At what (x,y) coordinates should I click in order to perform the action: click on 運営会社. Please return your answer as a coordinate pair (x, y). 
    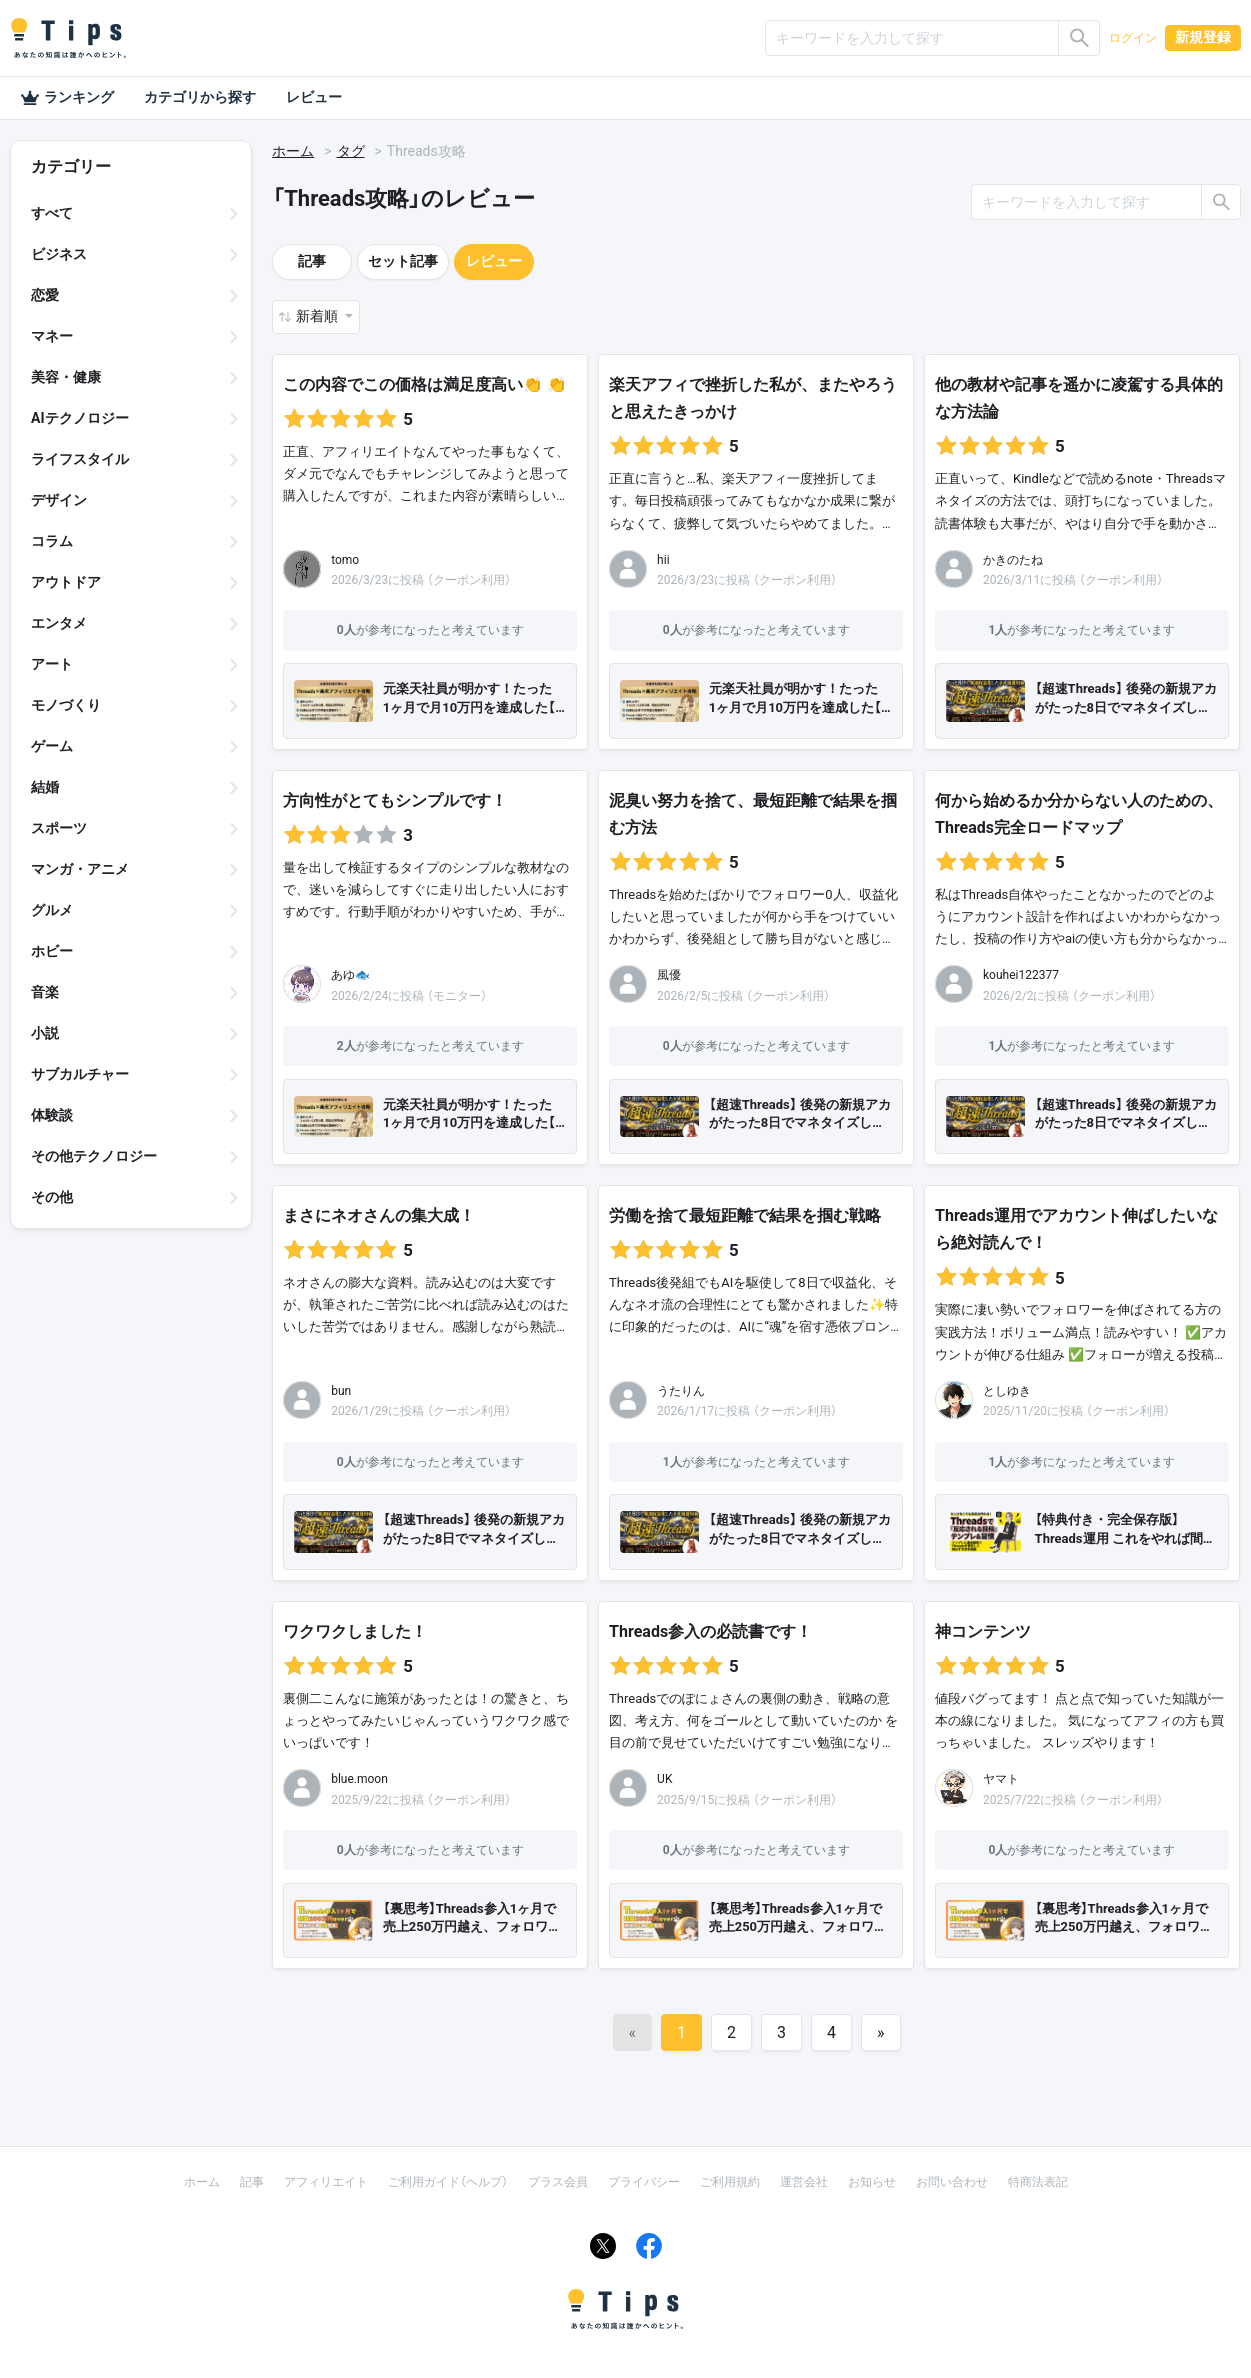
    Looking at the image, I should click on (804, 2182).